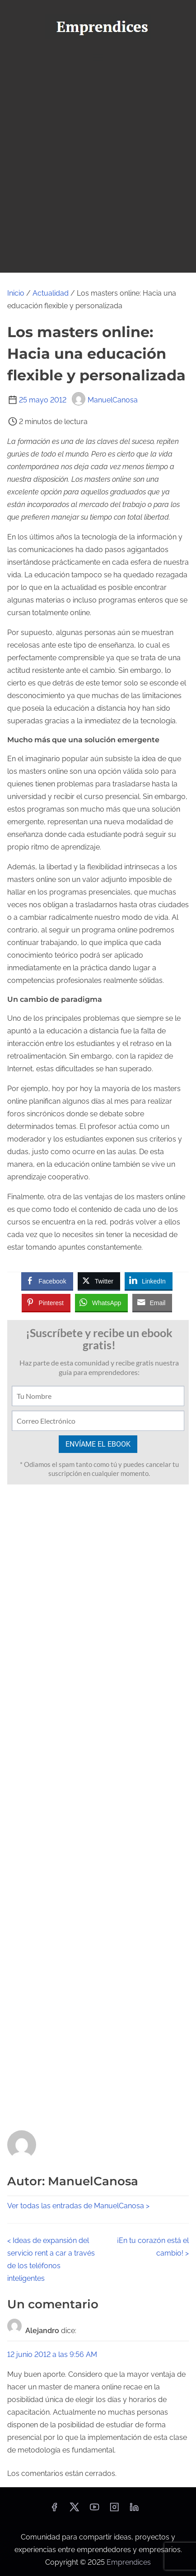 The width and height of the screenshot is (196, 2576). Describe the element at coordinates (134, 2510) in the screenshot. I see `[linkedin]` at that location.